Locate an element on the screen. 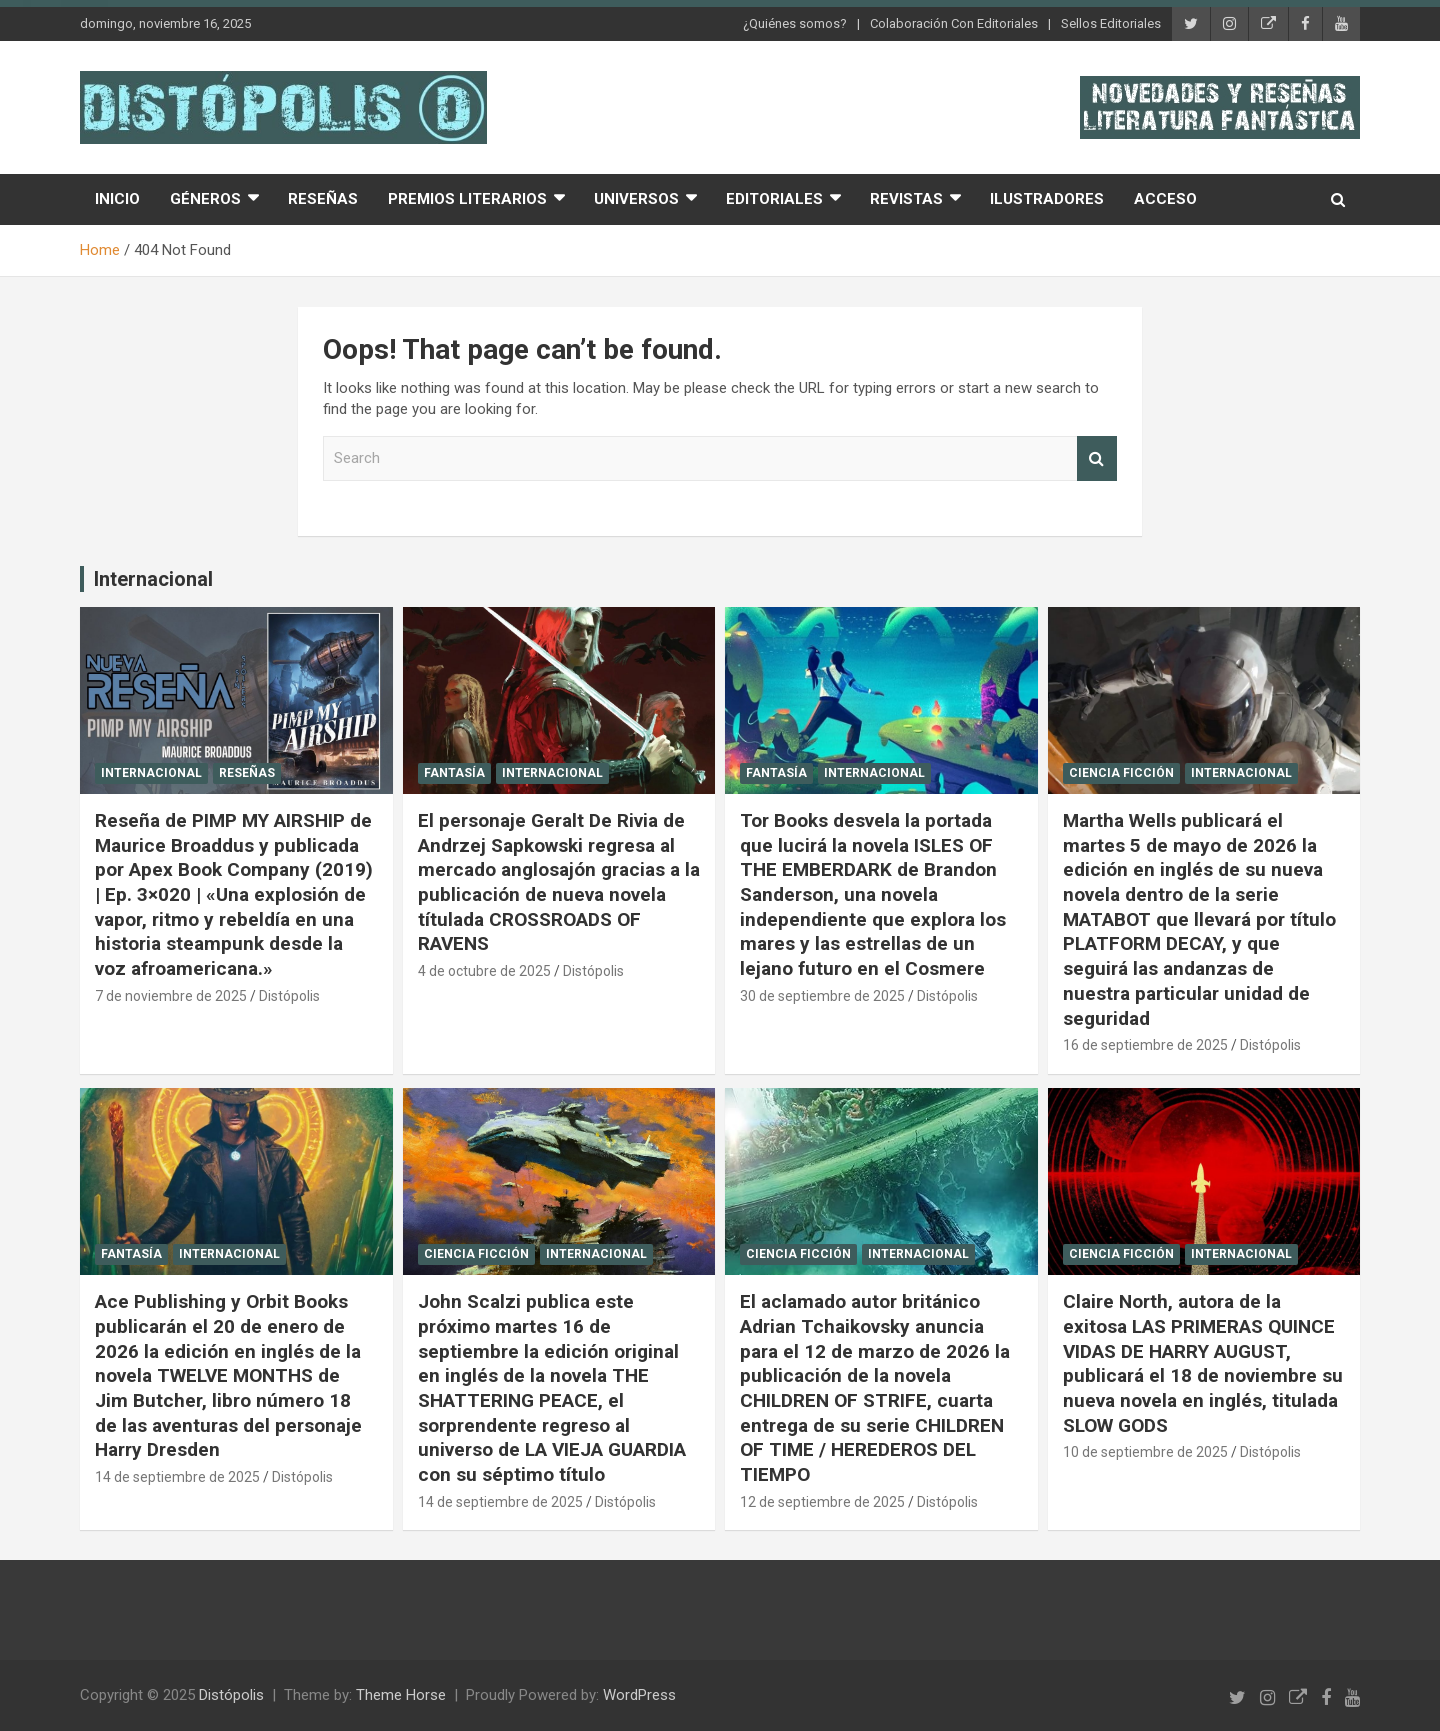 This screenshot has width=1440, height=1731. Fantasía is located at coordinates (454, 773).